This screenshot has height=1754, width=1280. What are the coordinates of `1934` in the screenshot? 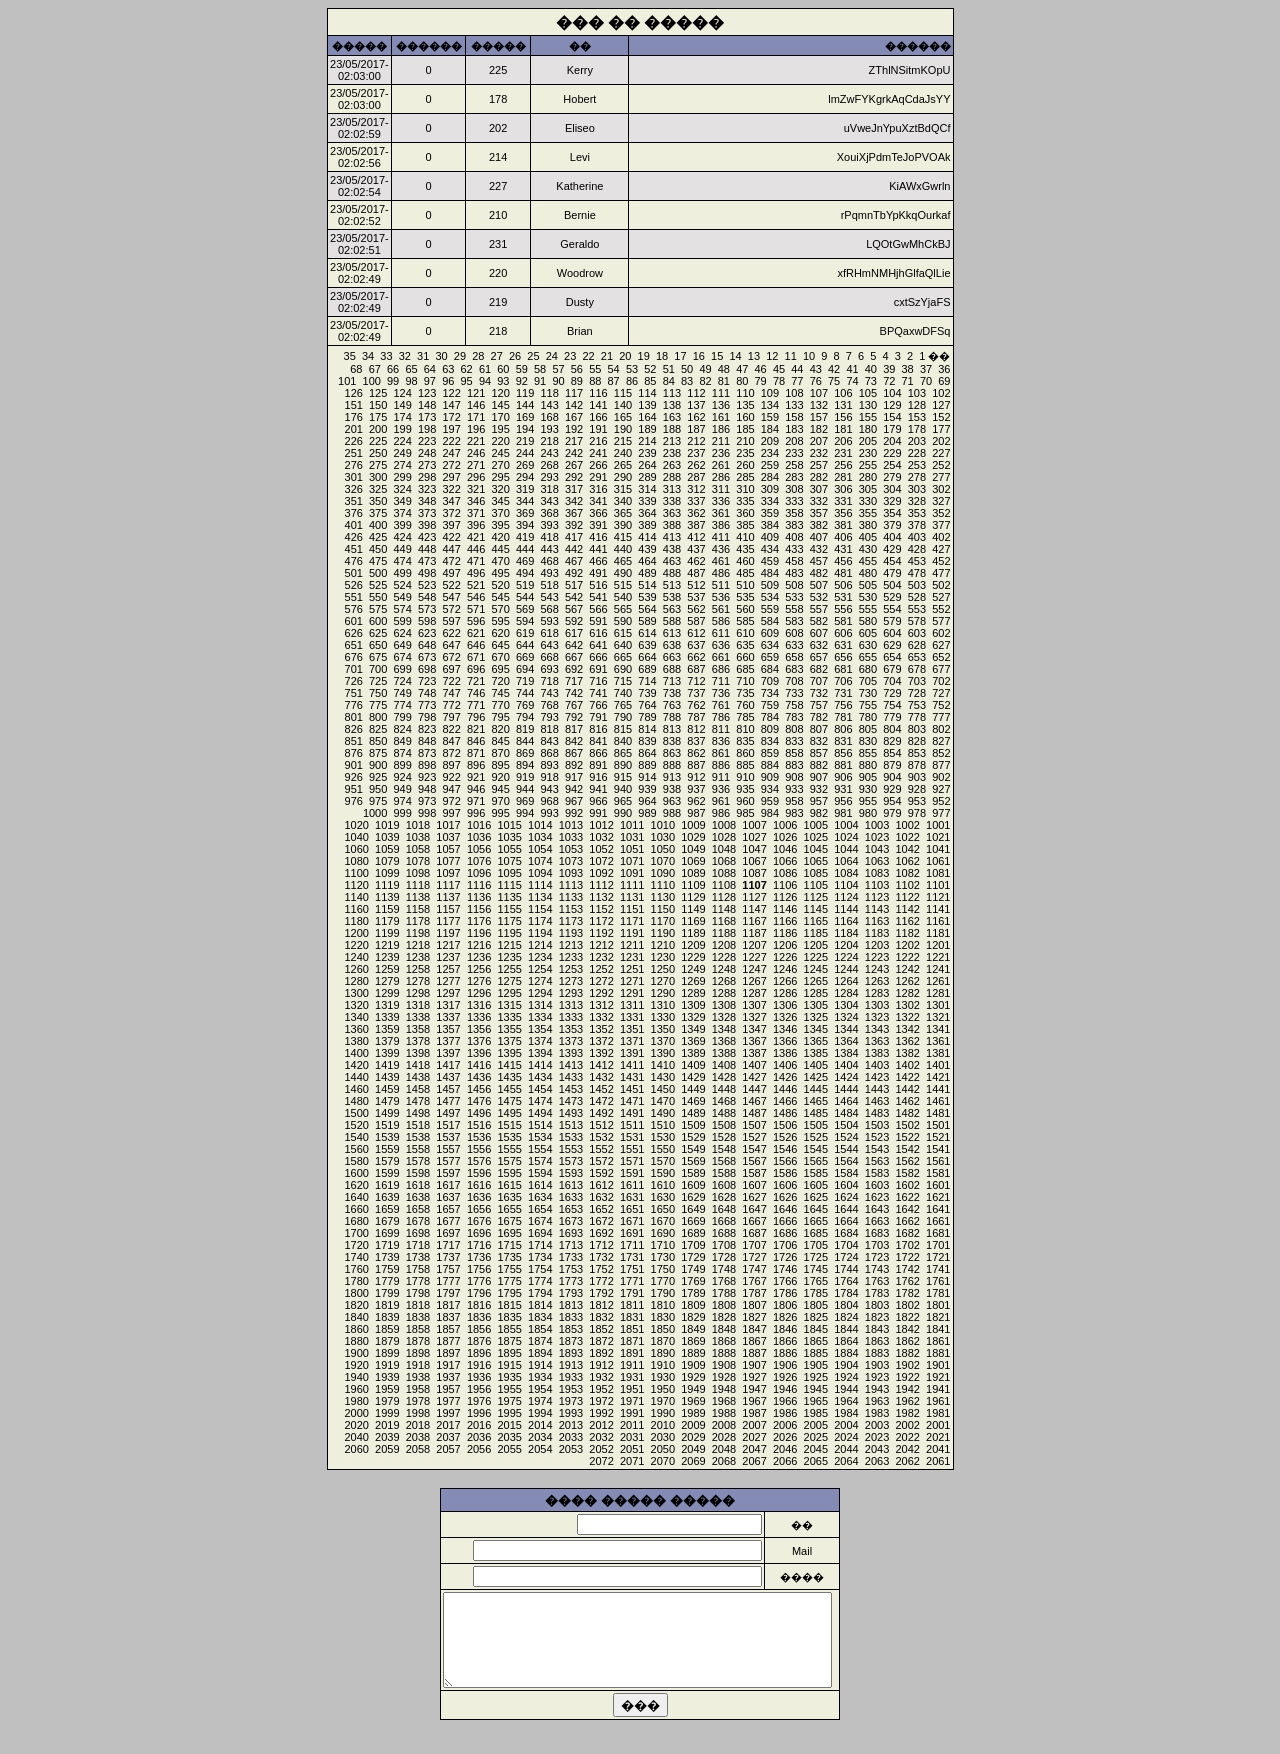 It's located at (540, 1377).